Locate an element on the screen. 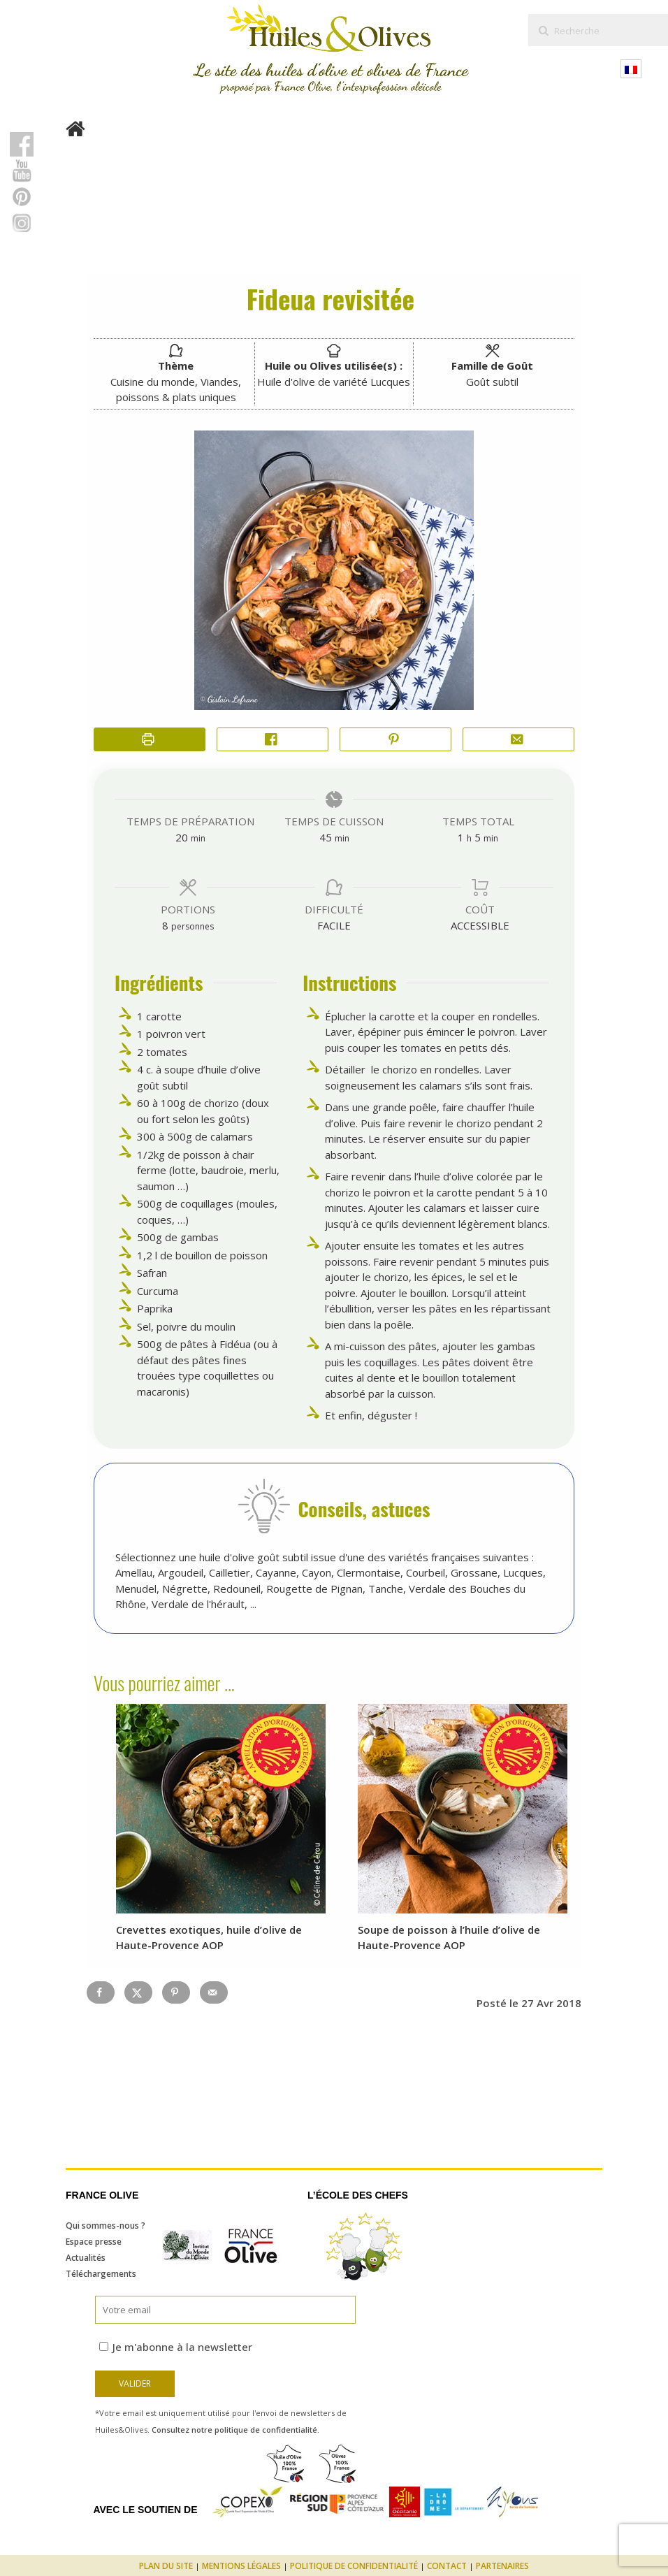 This screenshot has width=668, height=2576. Contact is located at coordinates (447, 2566).